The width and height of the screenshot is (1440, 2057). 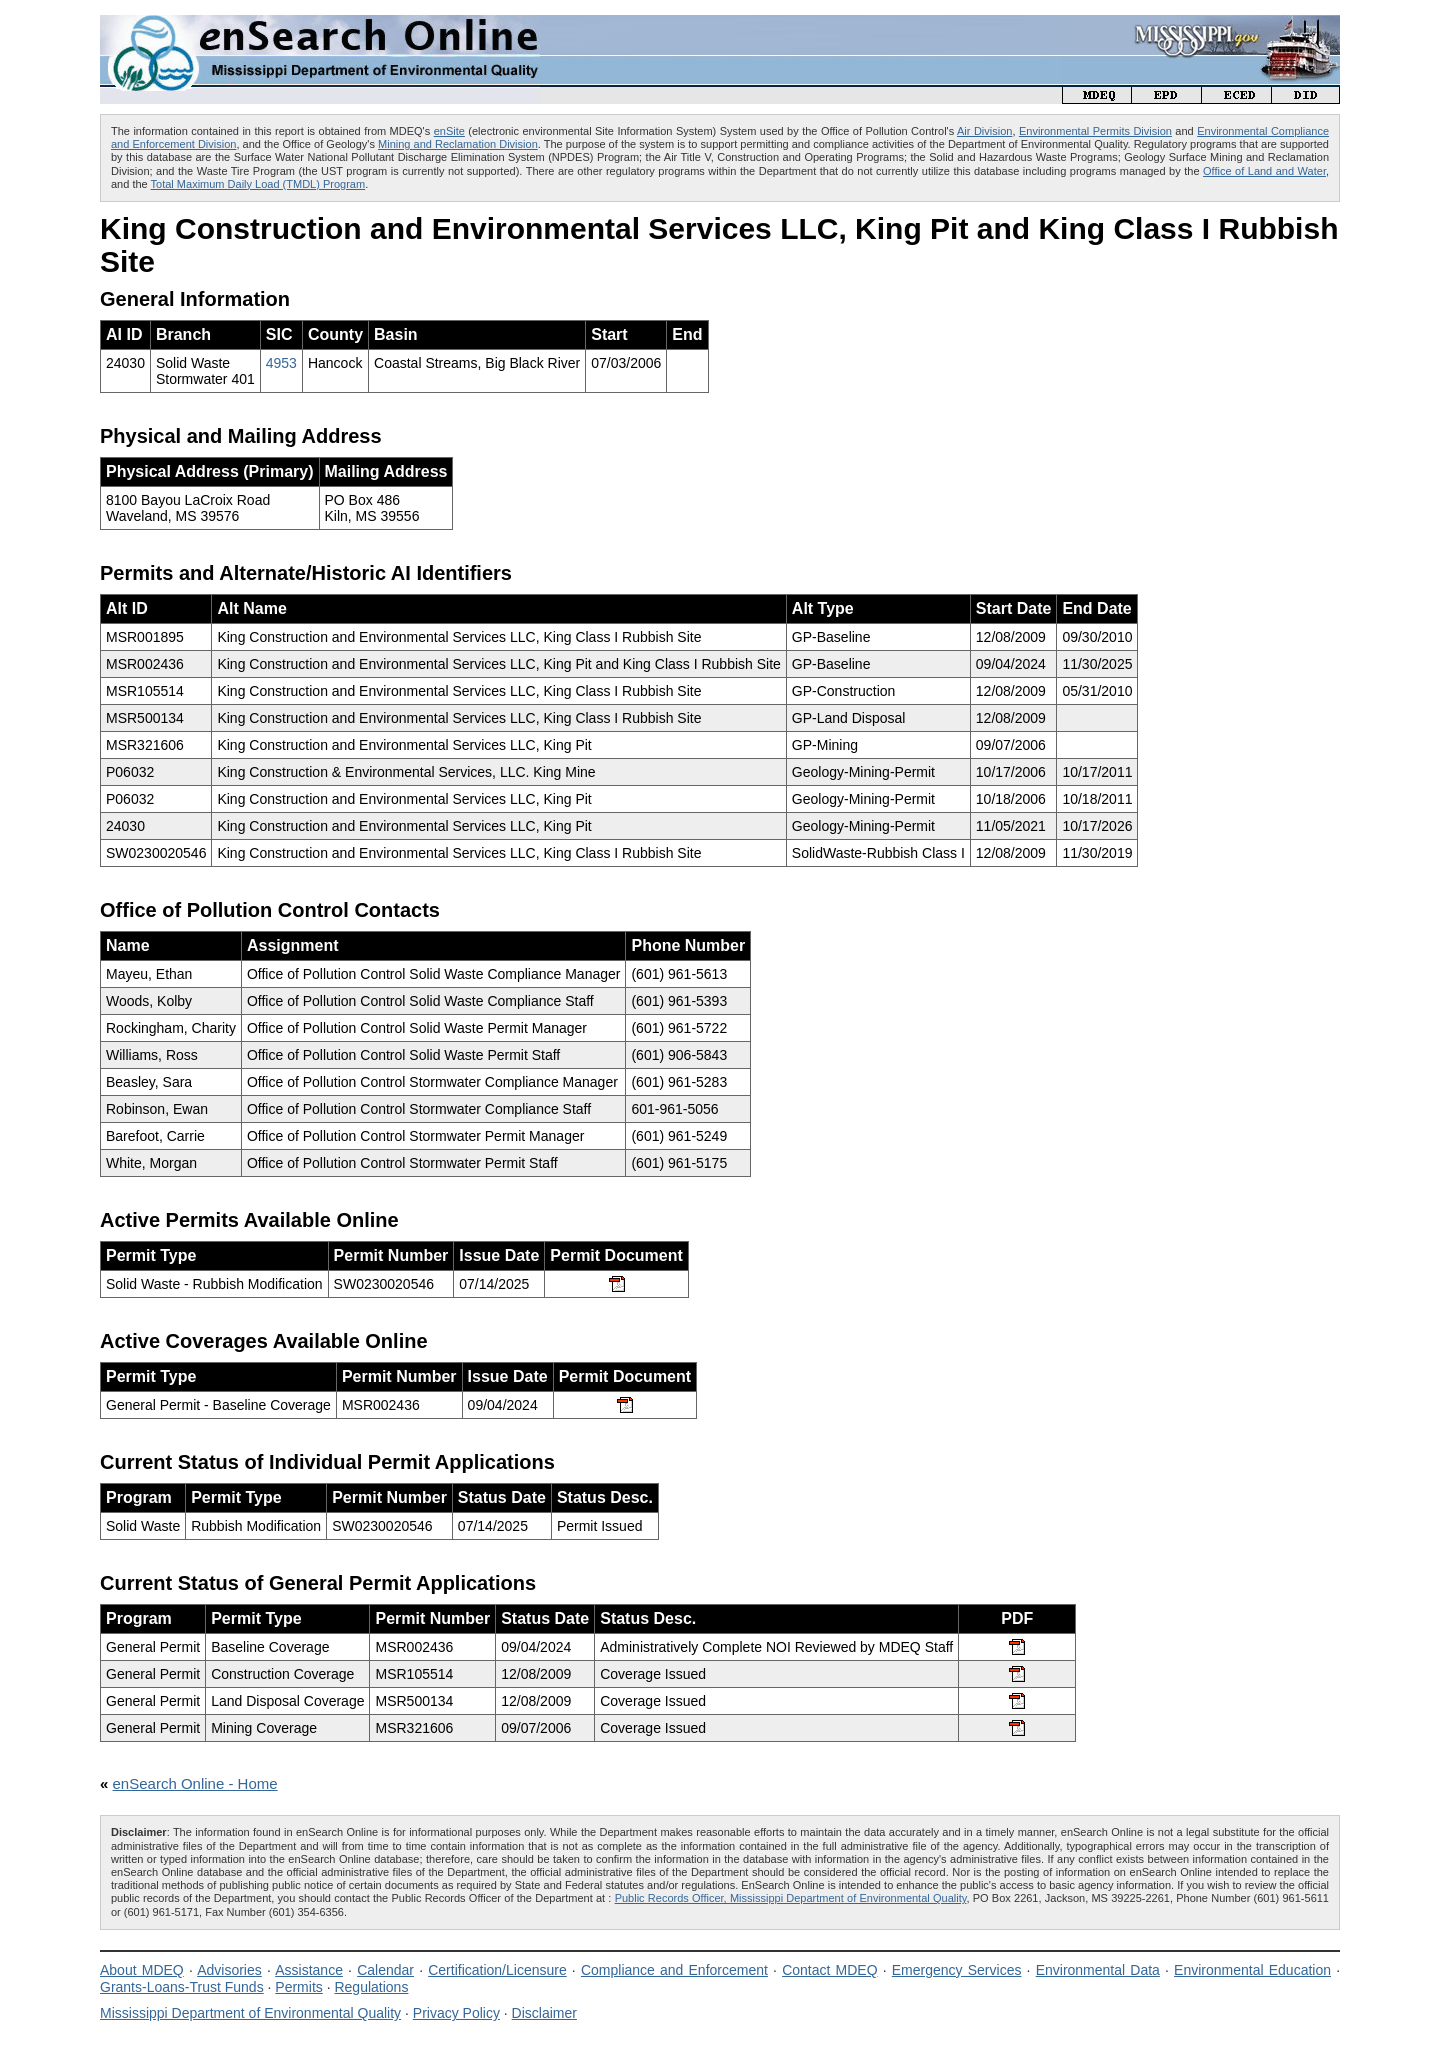 What do you see at coordinates (298, 1987) in the screenshot?
I see `Permits` at bounding box center [298, 1987].